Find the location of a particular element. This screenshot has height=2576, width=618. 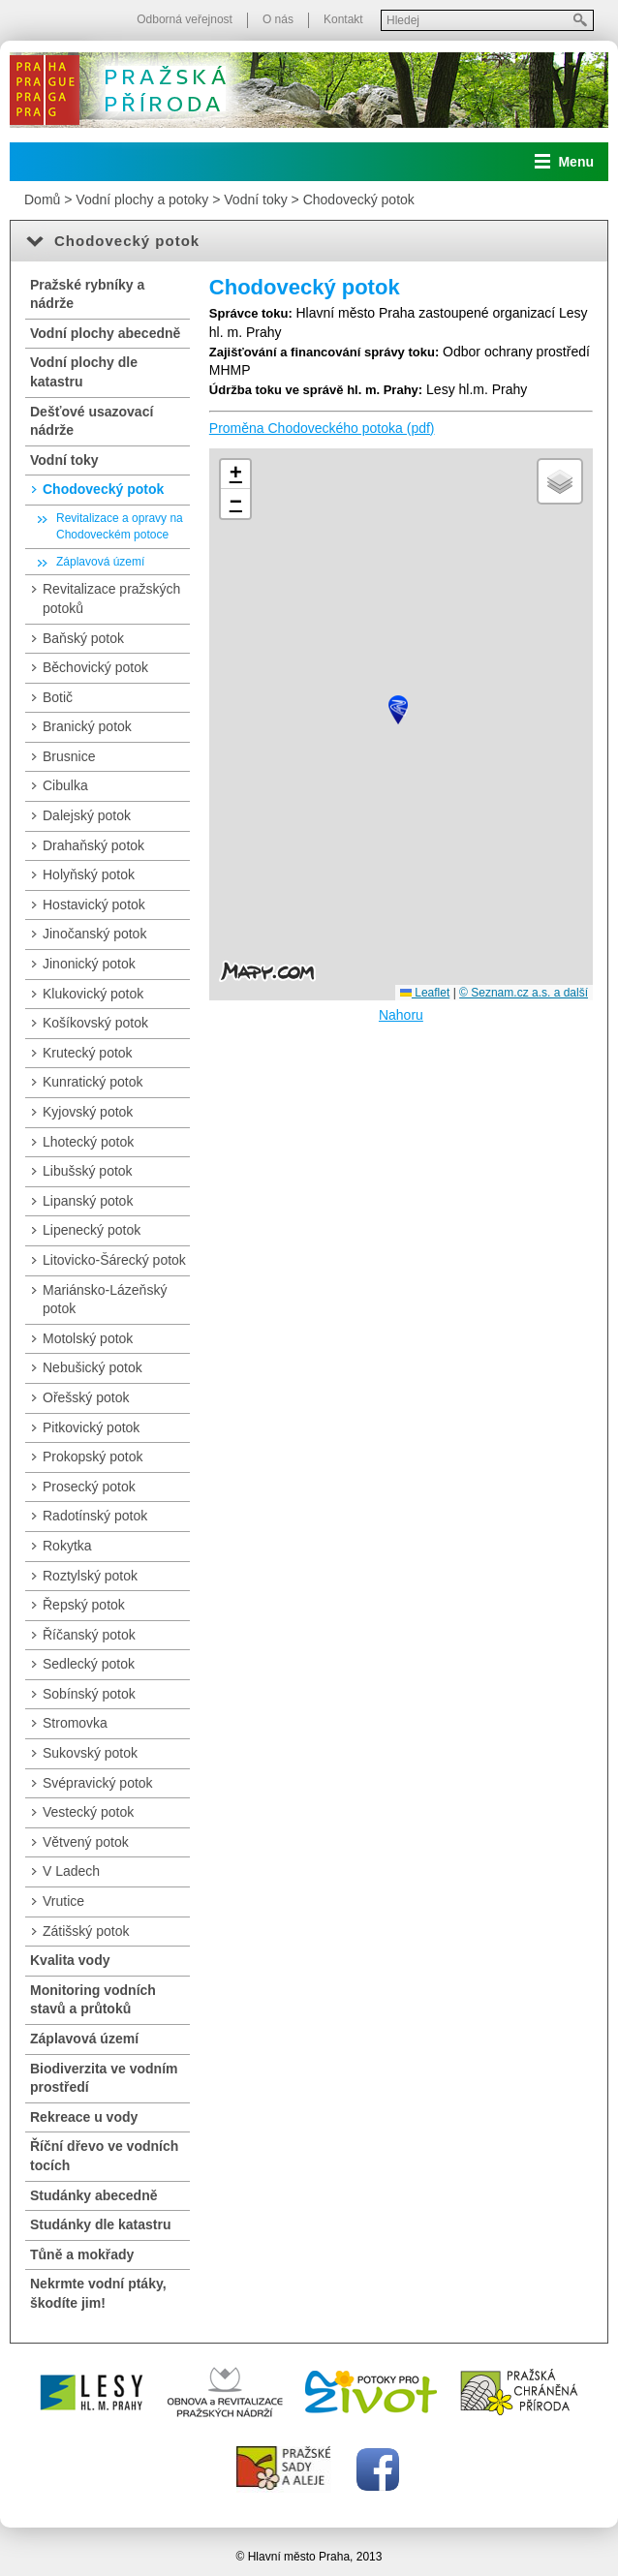

Litovicko-Šárecký potok is located at coordinates (114, 1260).